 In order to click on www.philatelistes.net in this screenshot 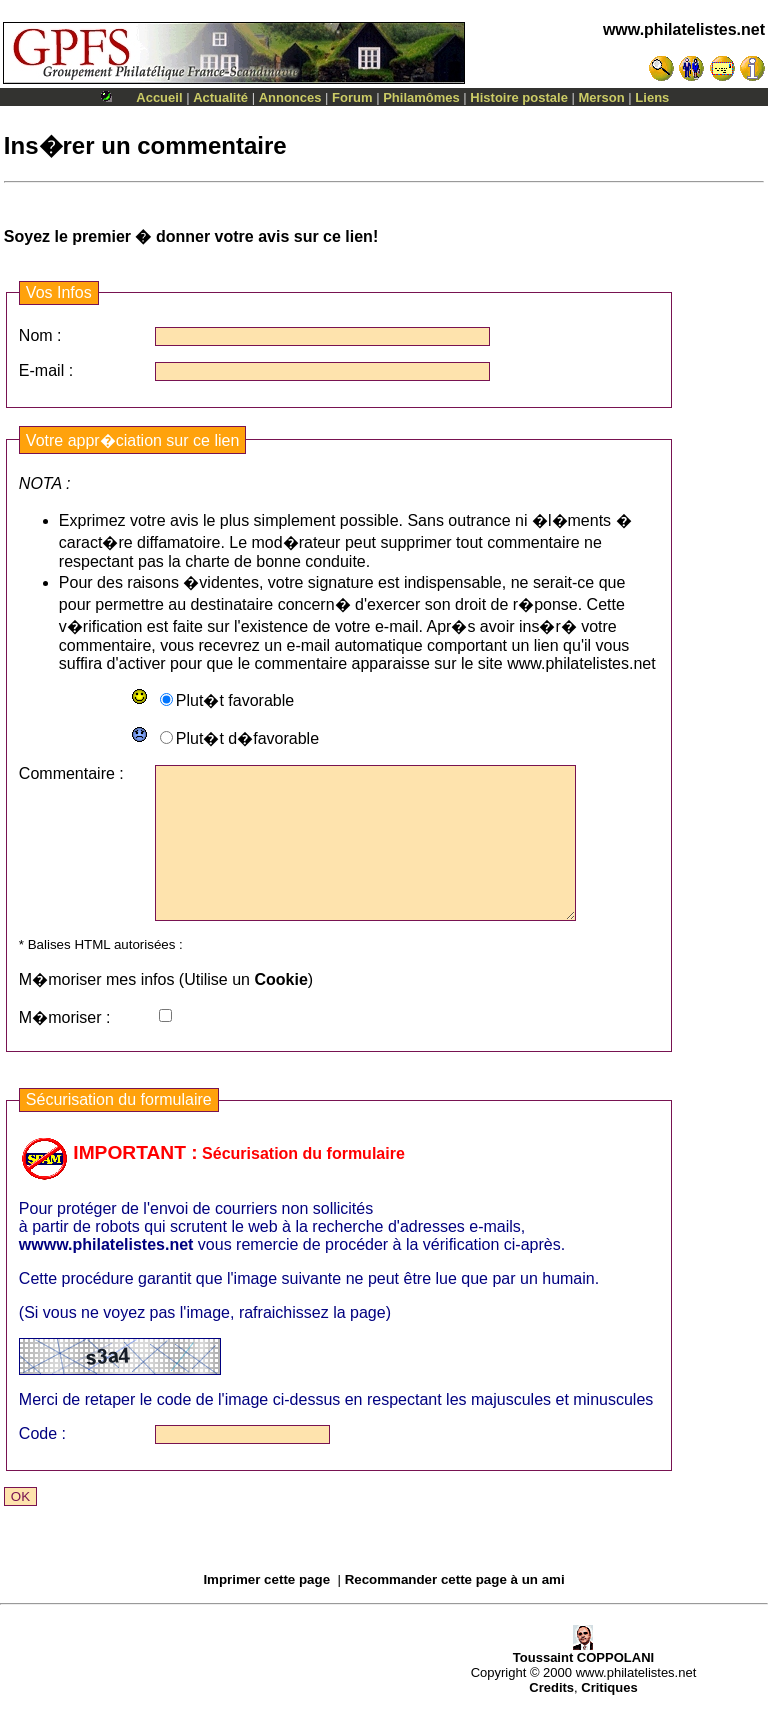, I will do `click(684, 29)`.